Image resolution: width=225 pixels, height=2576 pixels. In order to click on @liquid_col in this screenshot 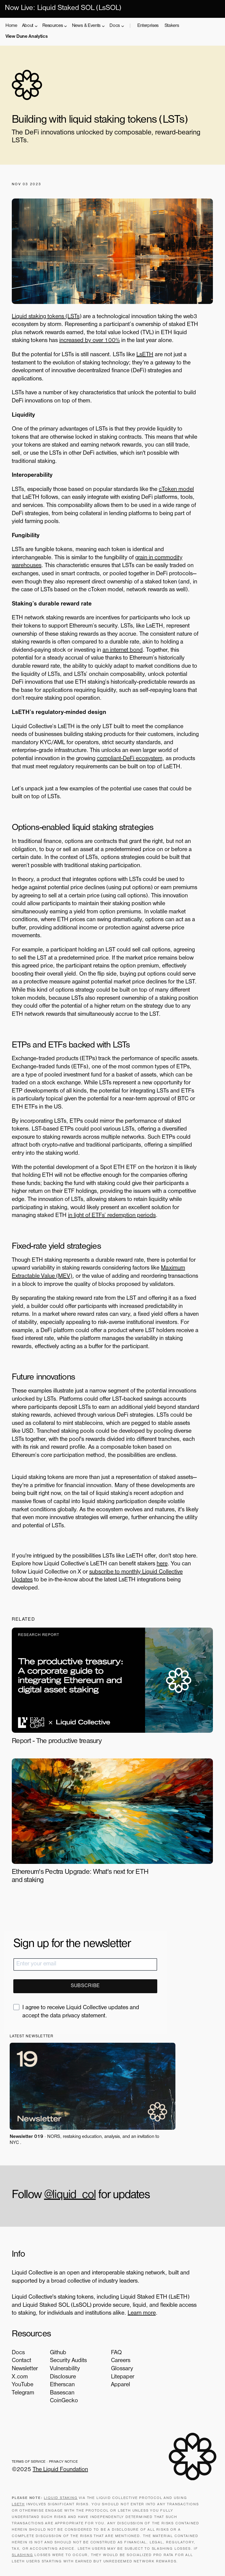, I will do `click(70, 2196)`.